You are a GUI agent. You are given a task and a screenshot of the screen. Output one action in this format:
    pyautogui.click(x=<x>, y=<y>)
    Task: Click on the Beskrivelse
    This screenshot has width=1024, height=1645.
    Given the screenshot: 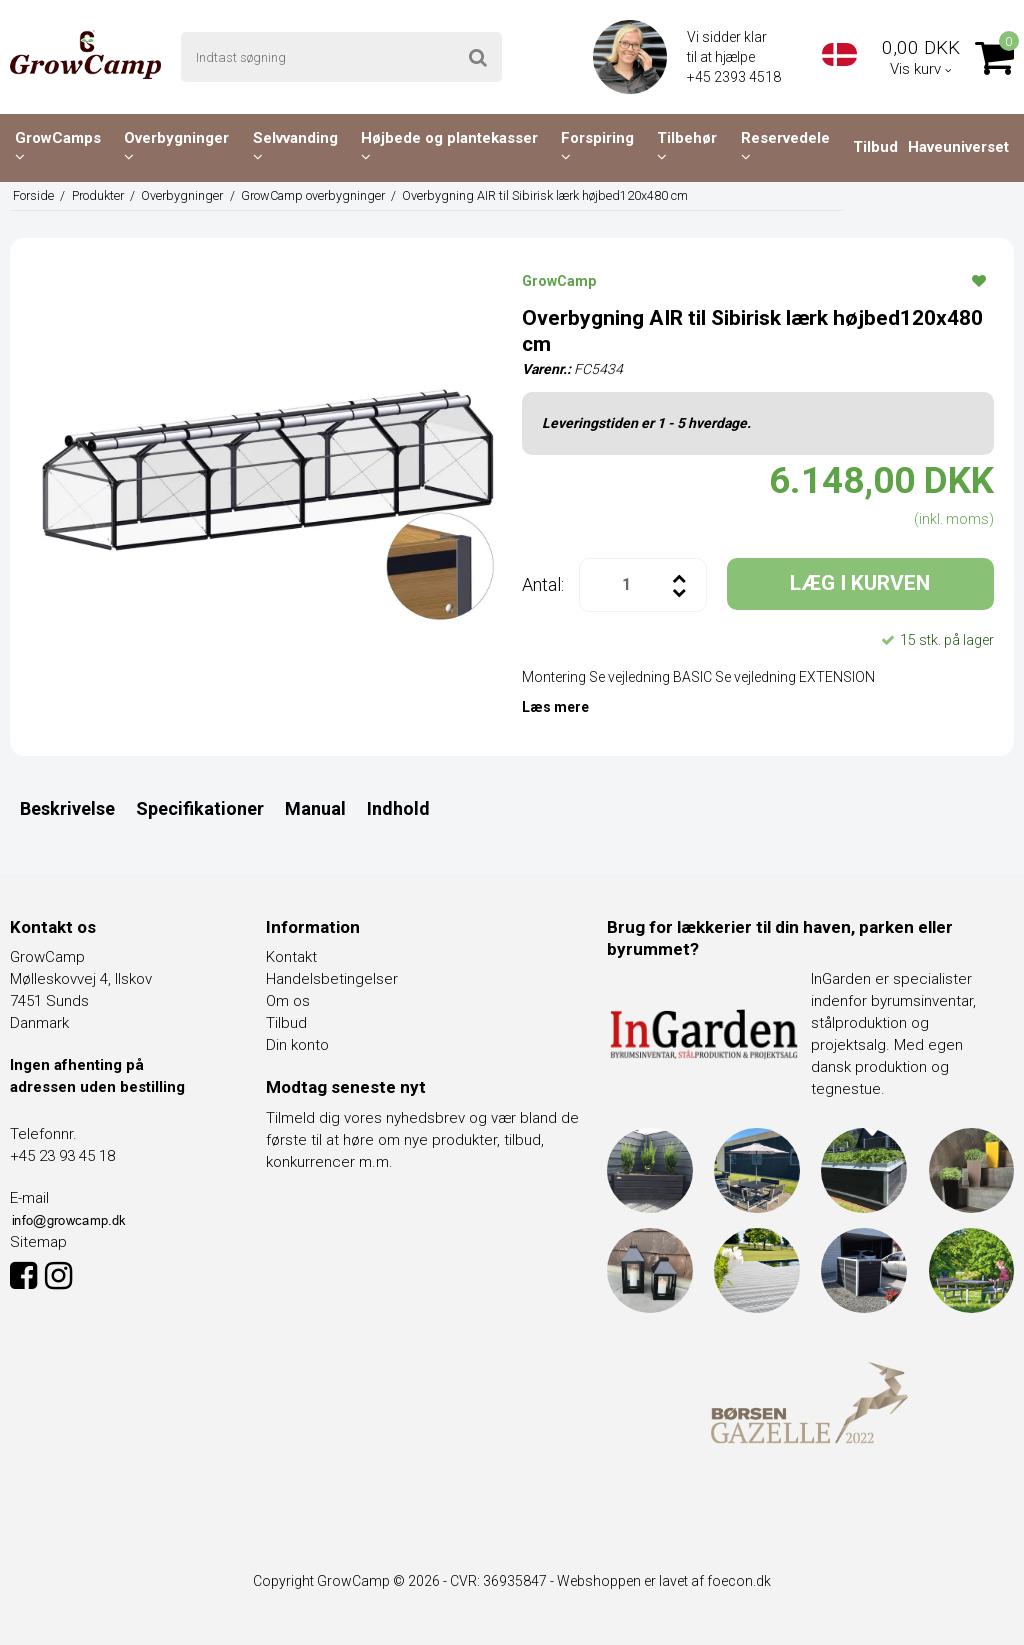 What is the action you would take?
    pyautogui.click(x=67, y=808)
    